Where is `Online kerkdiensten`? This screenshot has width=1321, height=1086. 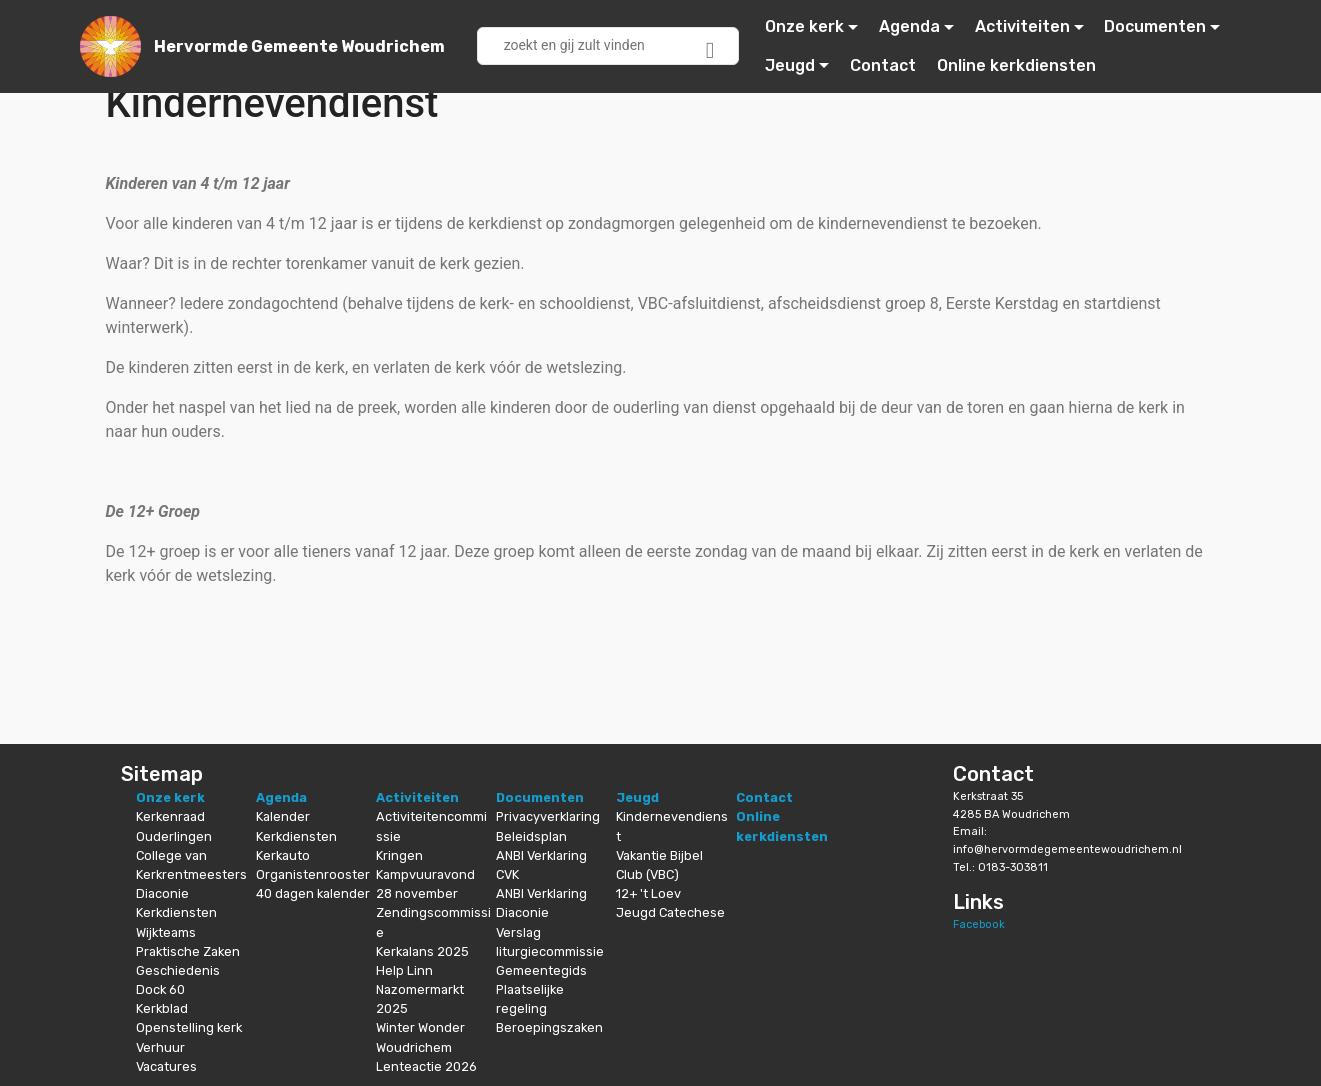 Online kerkdiensten is located at coordinates (1016, 65).